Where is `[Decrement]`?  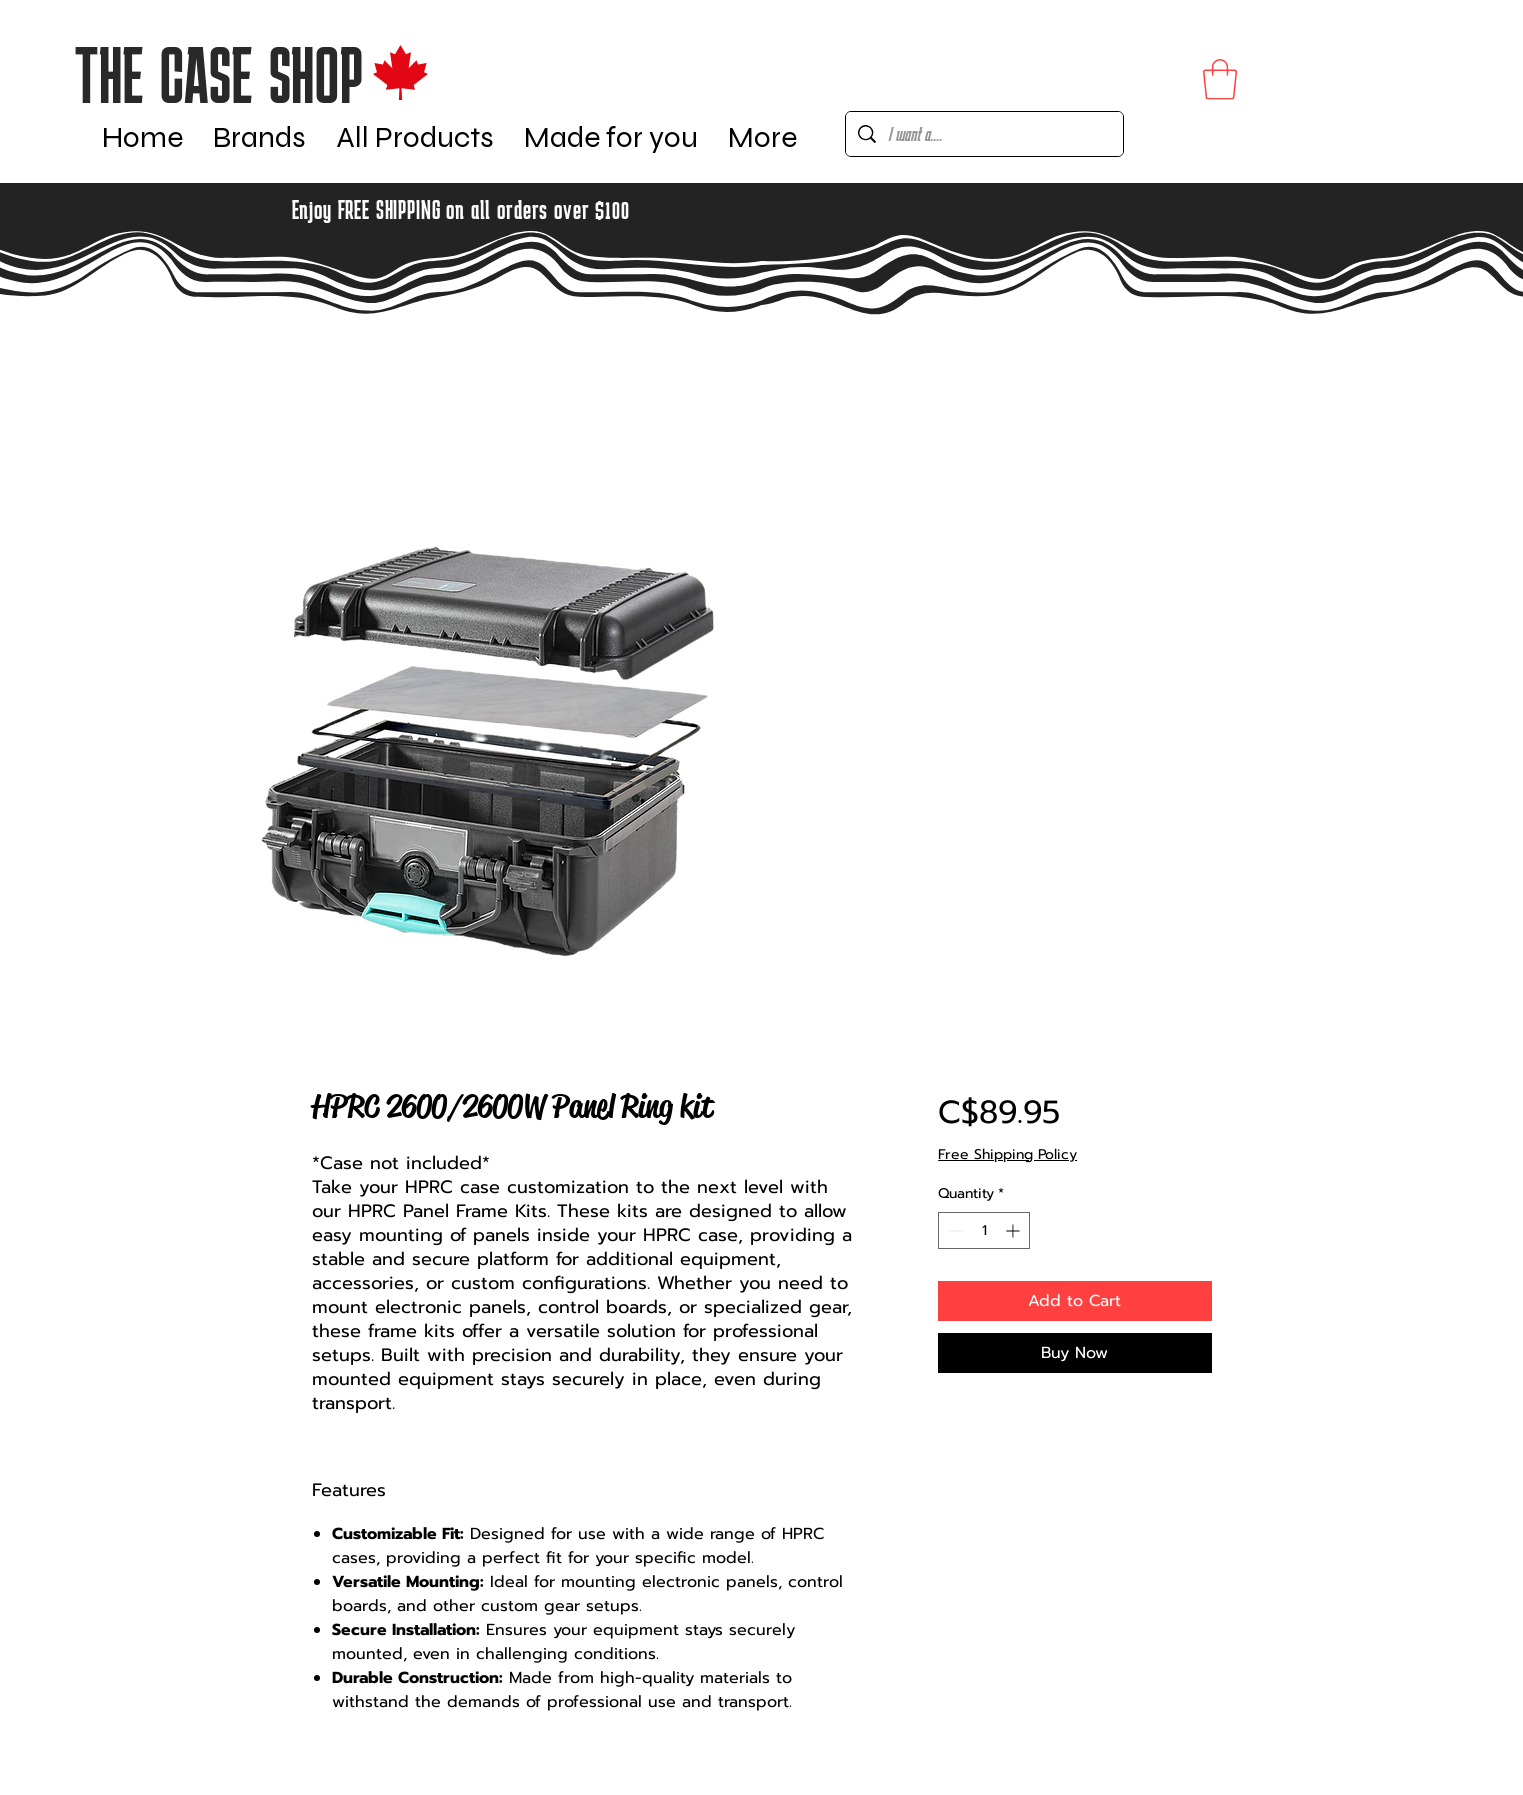 [Decrement] is located at coordinates (953, 1230).